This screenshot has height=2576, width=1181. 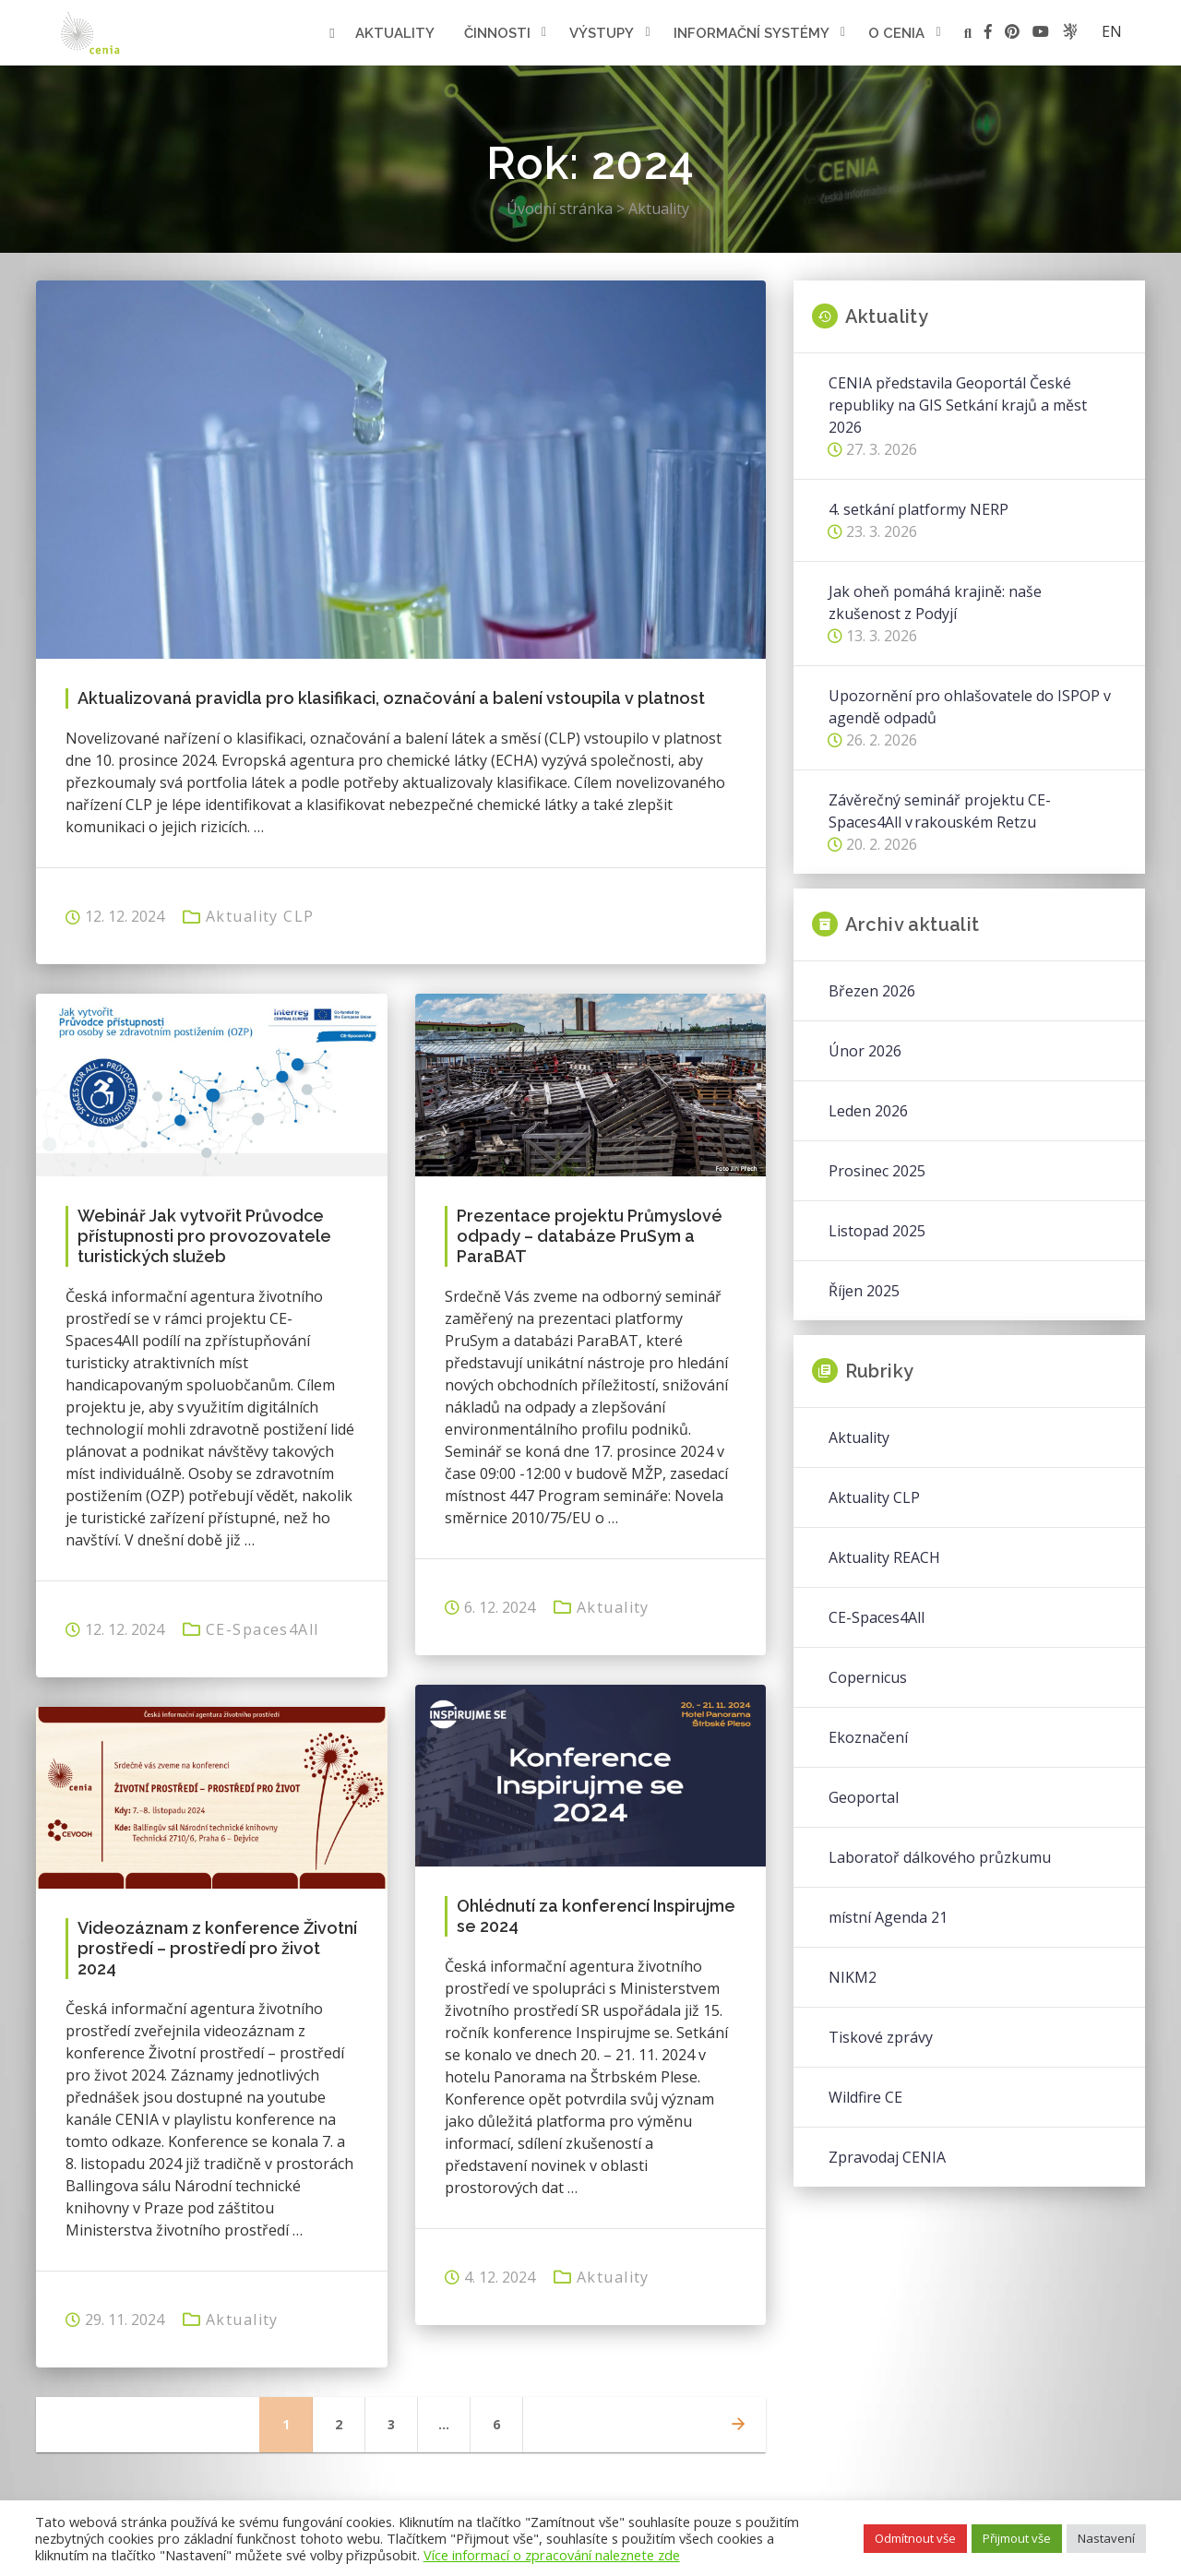 I want to click on Aktuality CLP, so click(x=260, y=916).